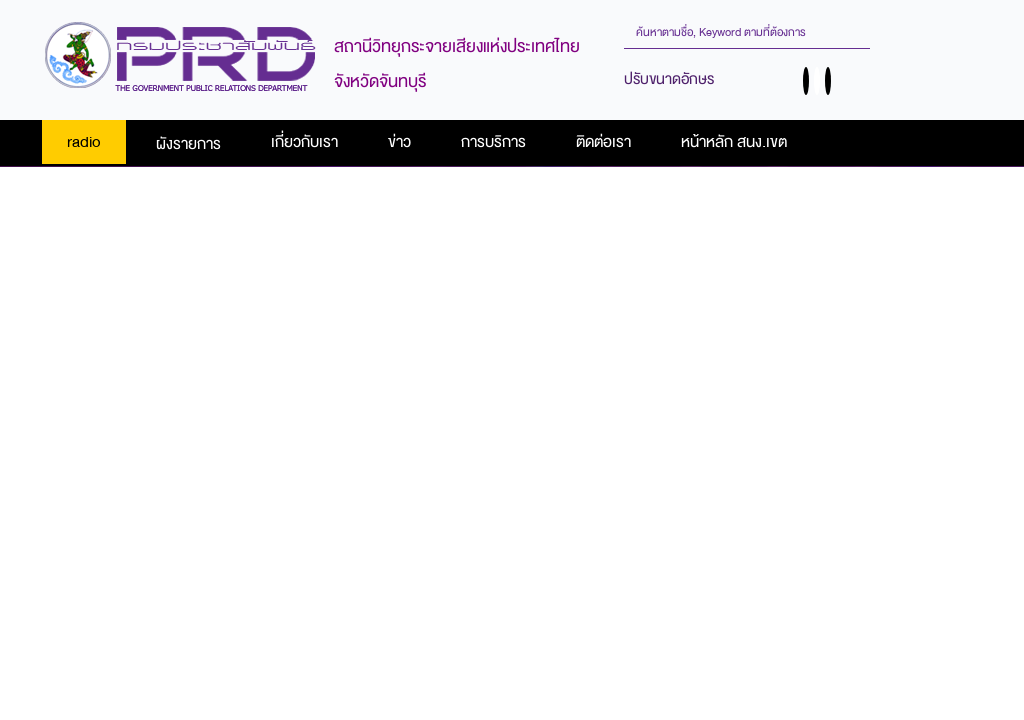 This screenshot has width=1024, height=720. I want to click on ติดต่อเรา, so click(603, 142).